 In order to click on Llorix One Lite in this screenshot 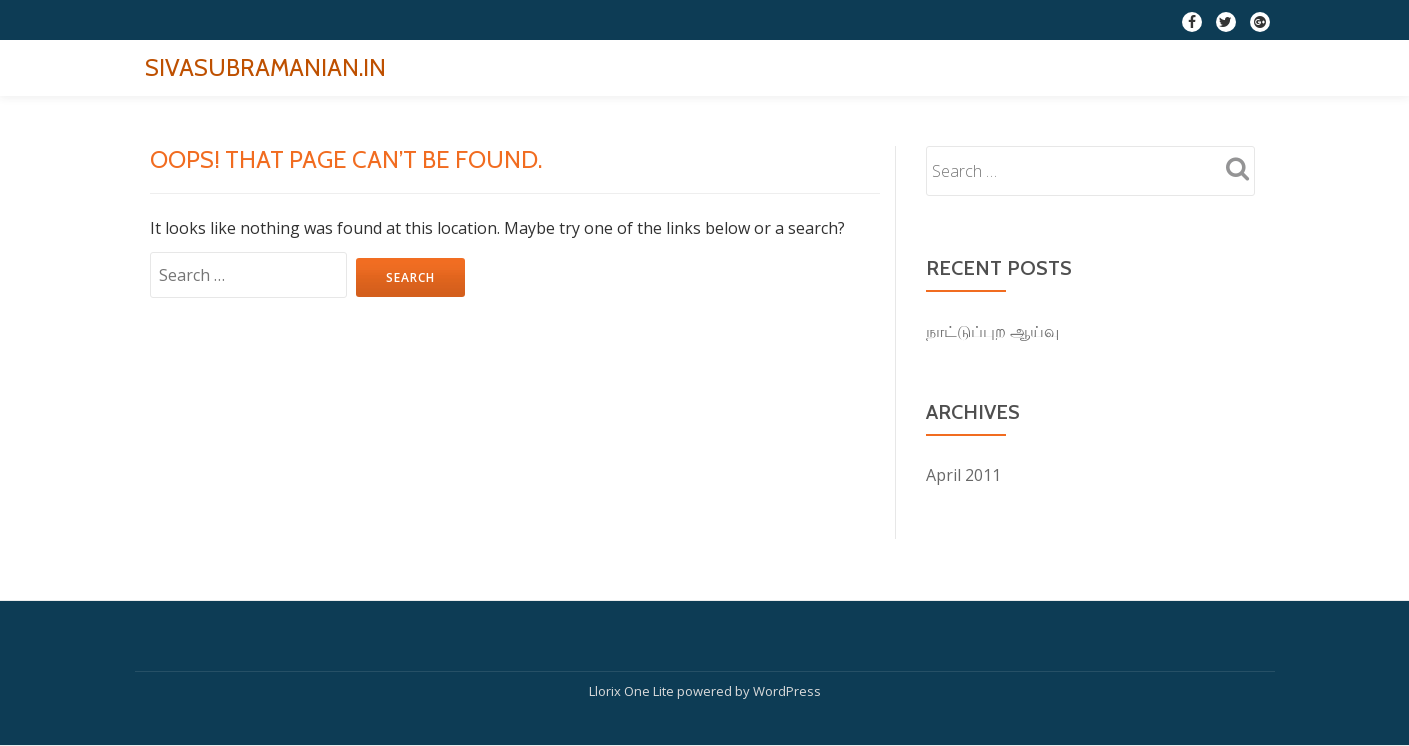, I will do `click(633, 691)`.